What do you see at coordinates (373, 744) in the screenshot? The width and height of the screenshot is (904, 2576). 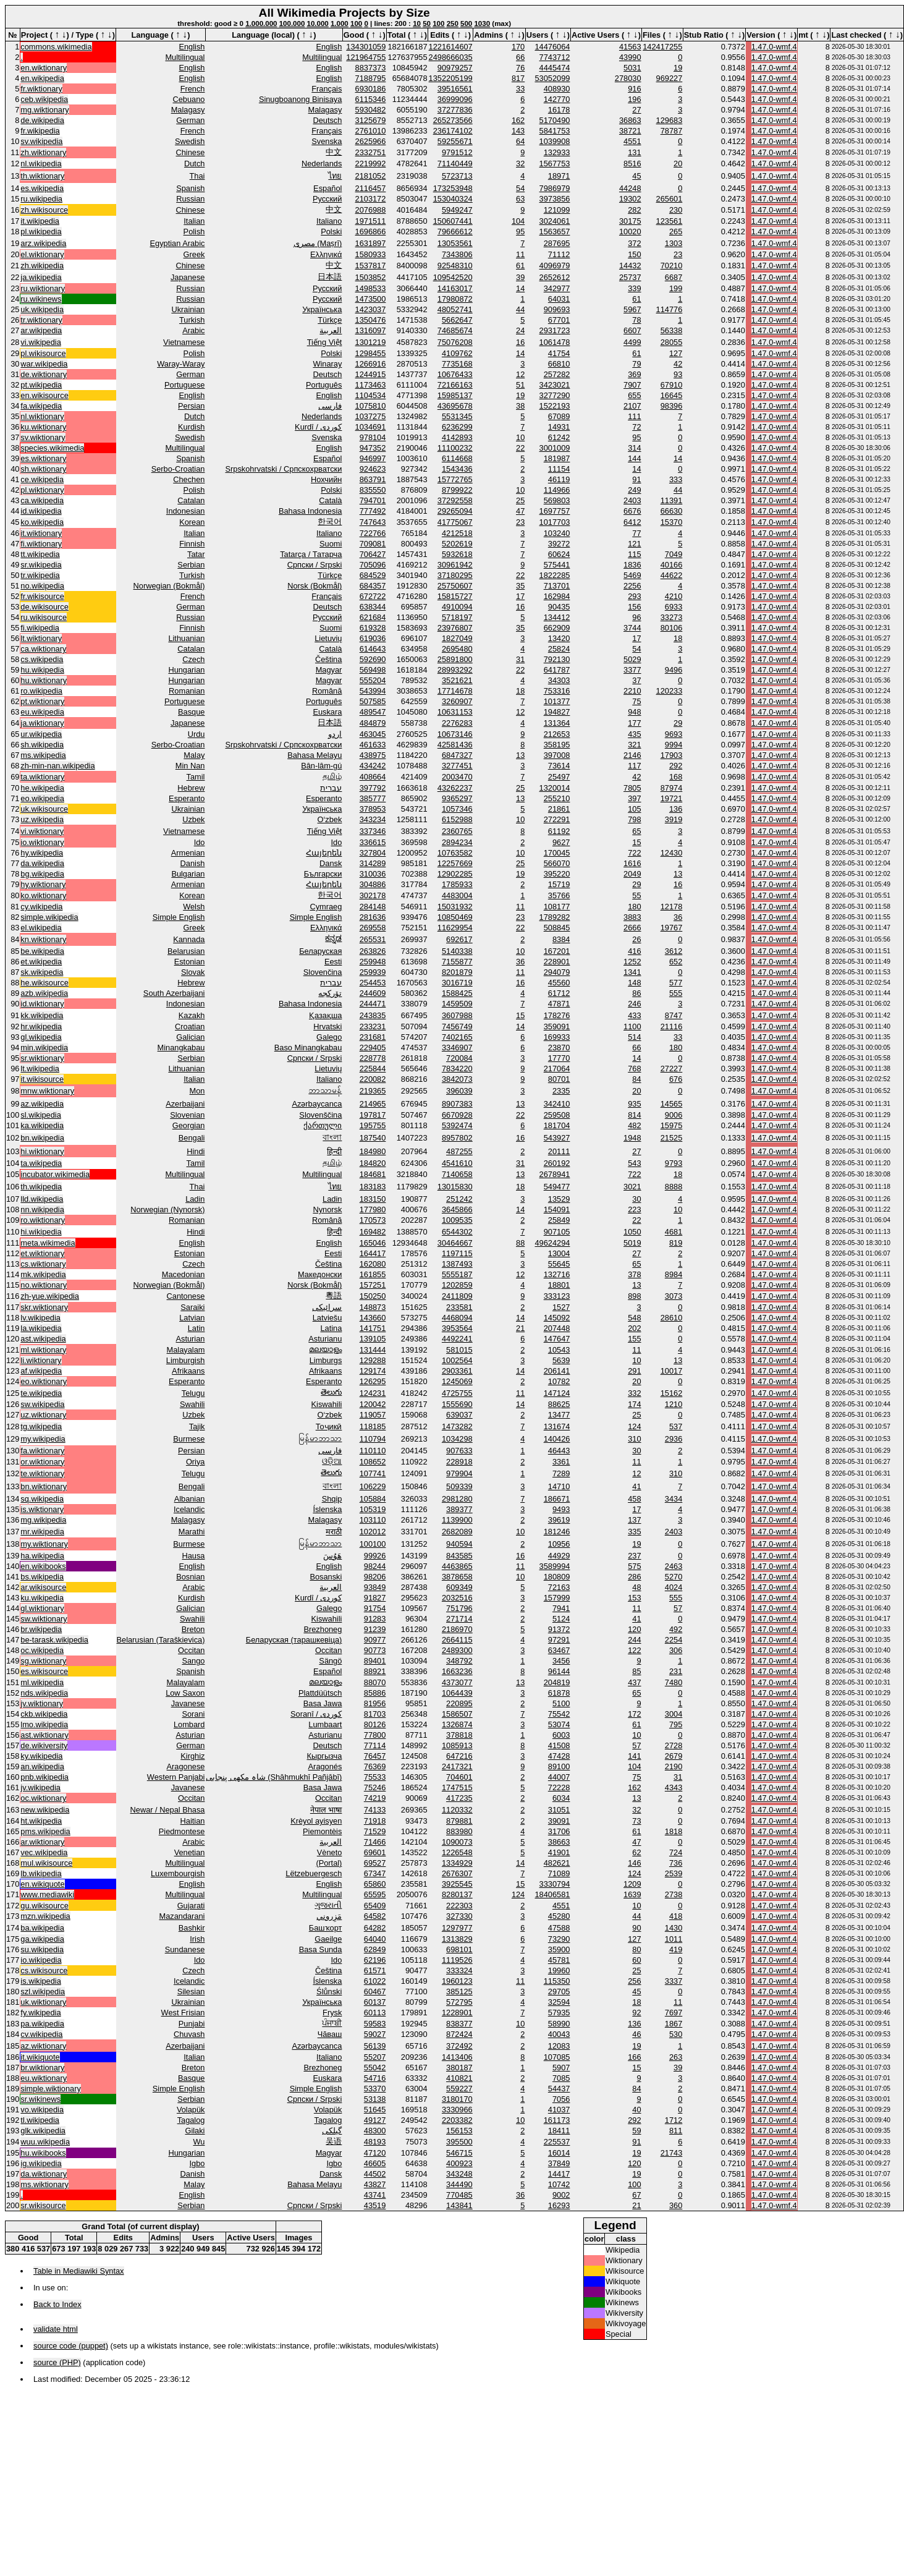 I see `461633` at bounding box center [373, 744].